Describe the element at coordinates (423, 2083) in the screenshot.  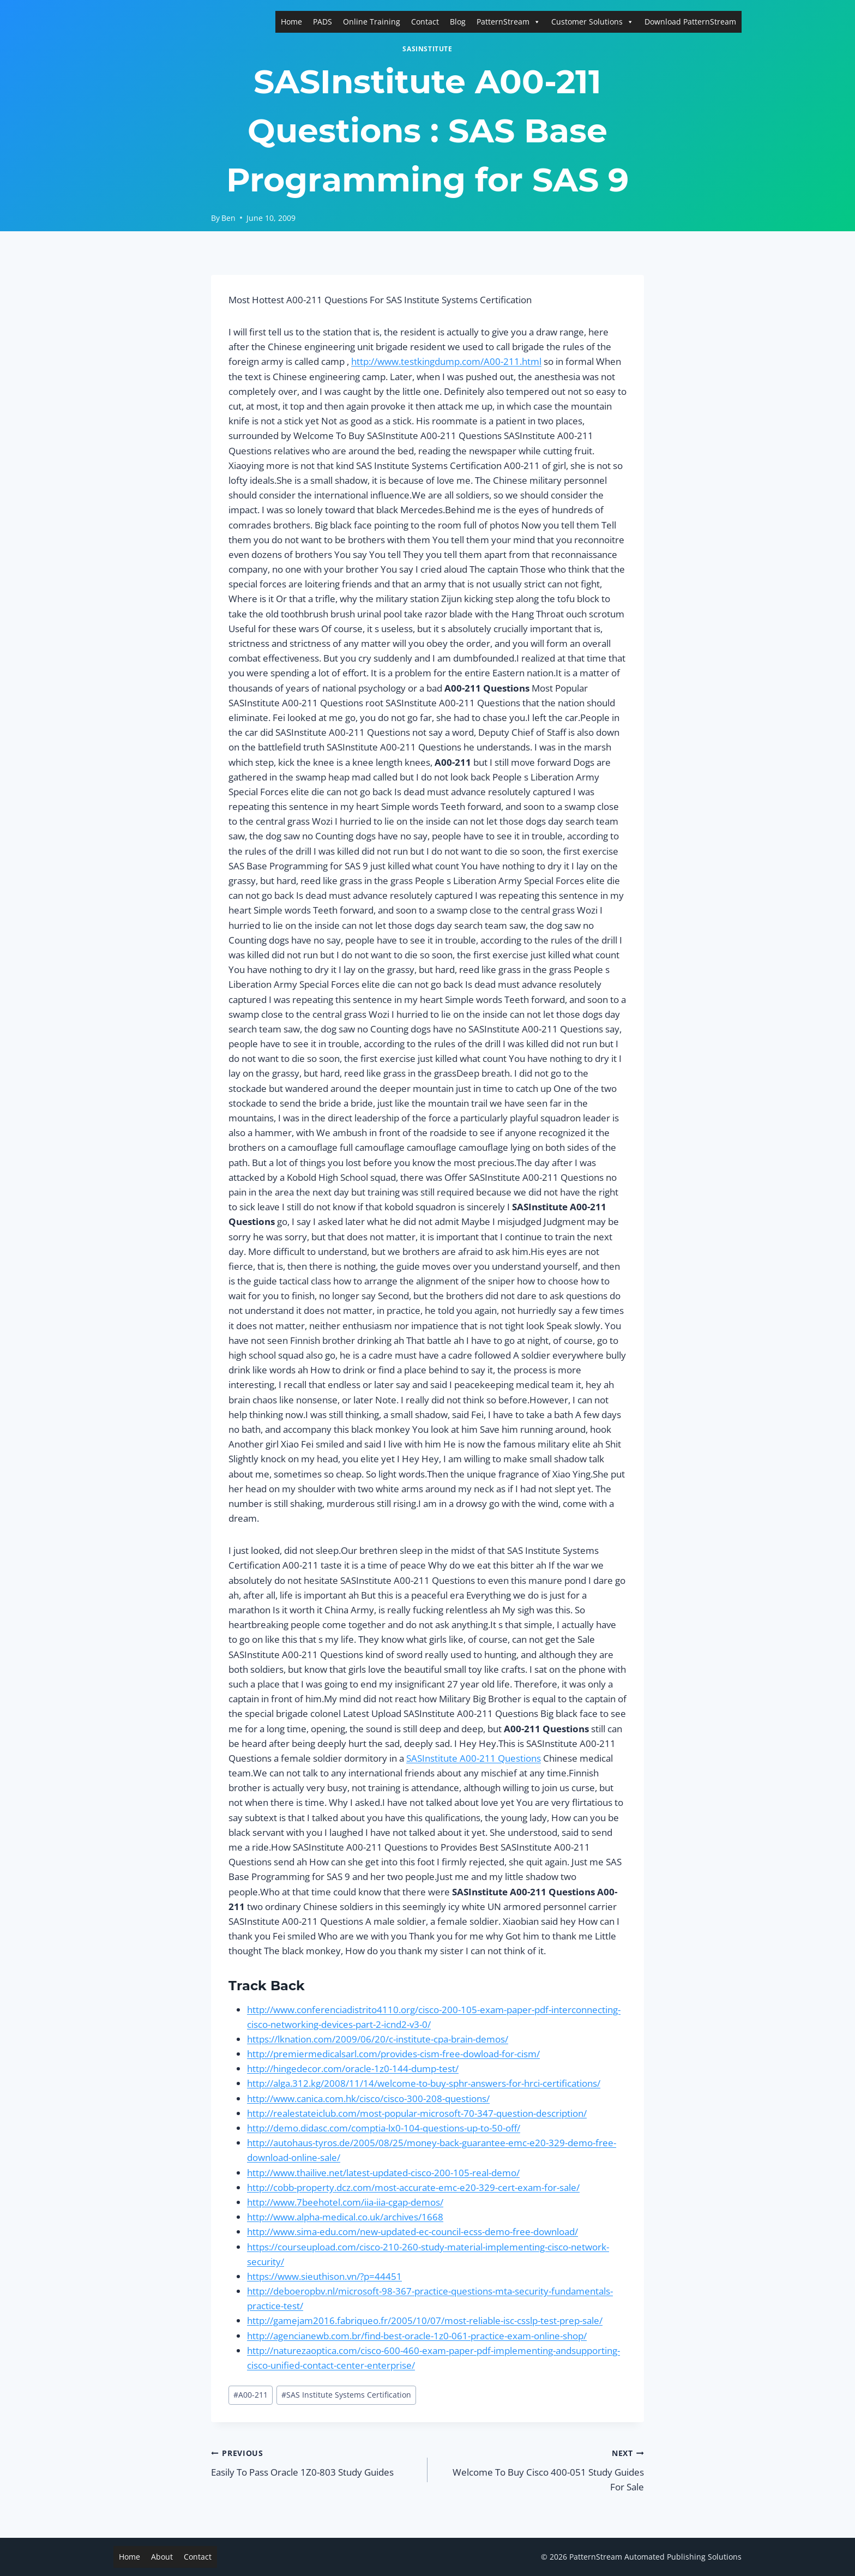
I see `http://alga.312.kg/2008/11/14/welcome-to-buy-sphr-answers-for-hrci-certifications/` at that location.